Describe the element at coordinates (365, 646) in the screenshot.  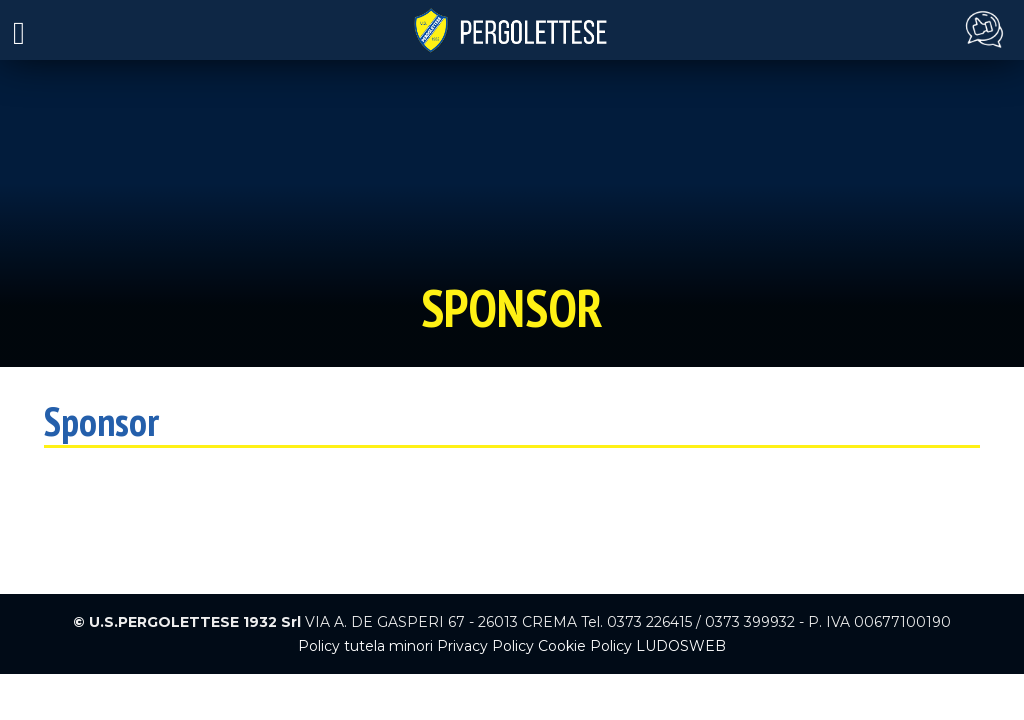
I see `Policy tutela minori` at that location.